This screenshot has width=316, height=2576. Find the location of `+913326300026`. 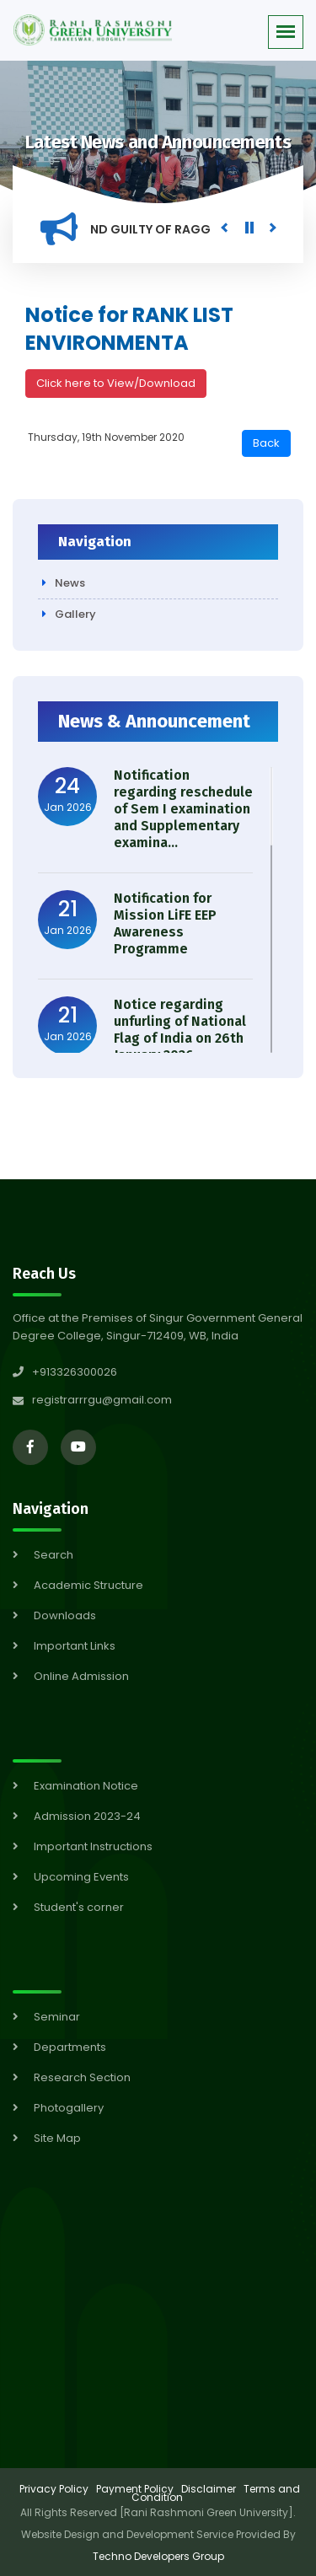

+913326300026 is located at coordinates (65, 1372).